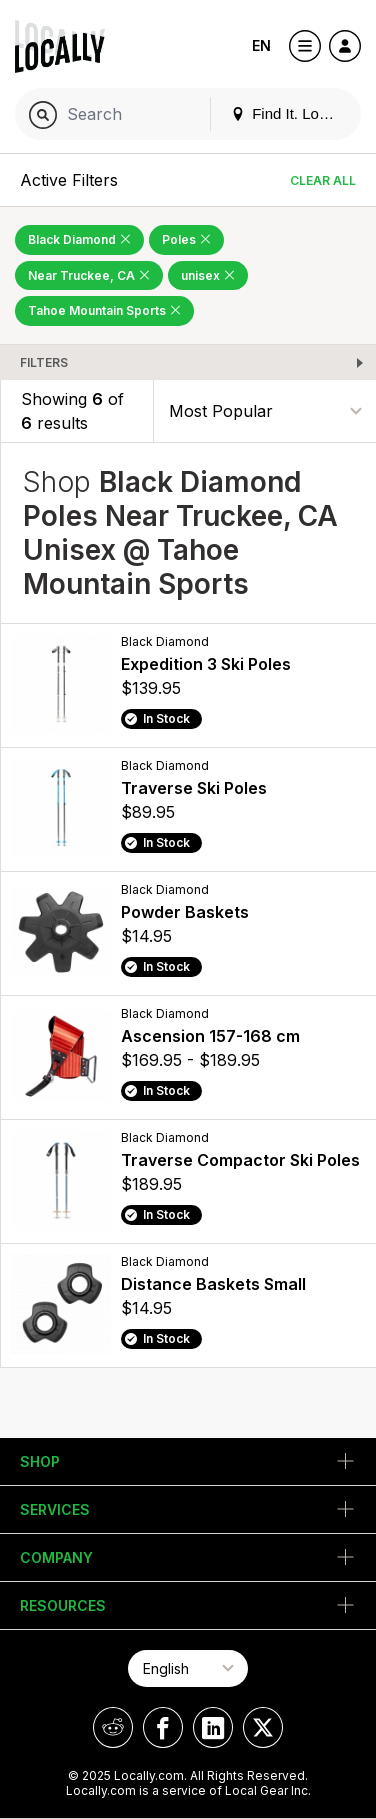 This screenshot has width=376, height=1819. I want to click on [Select Page Language], so click(188, 1668).